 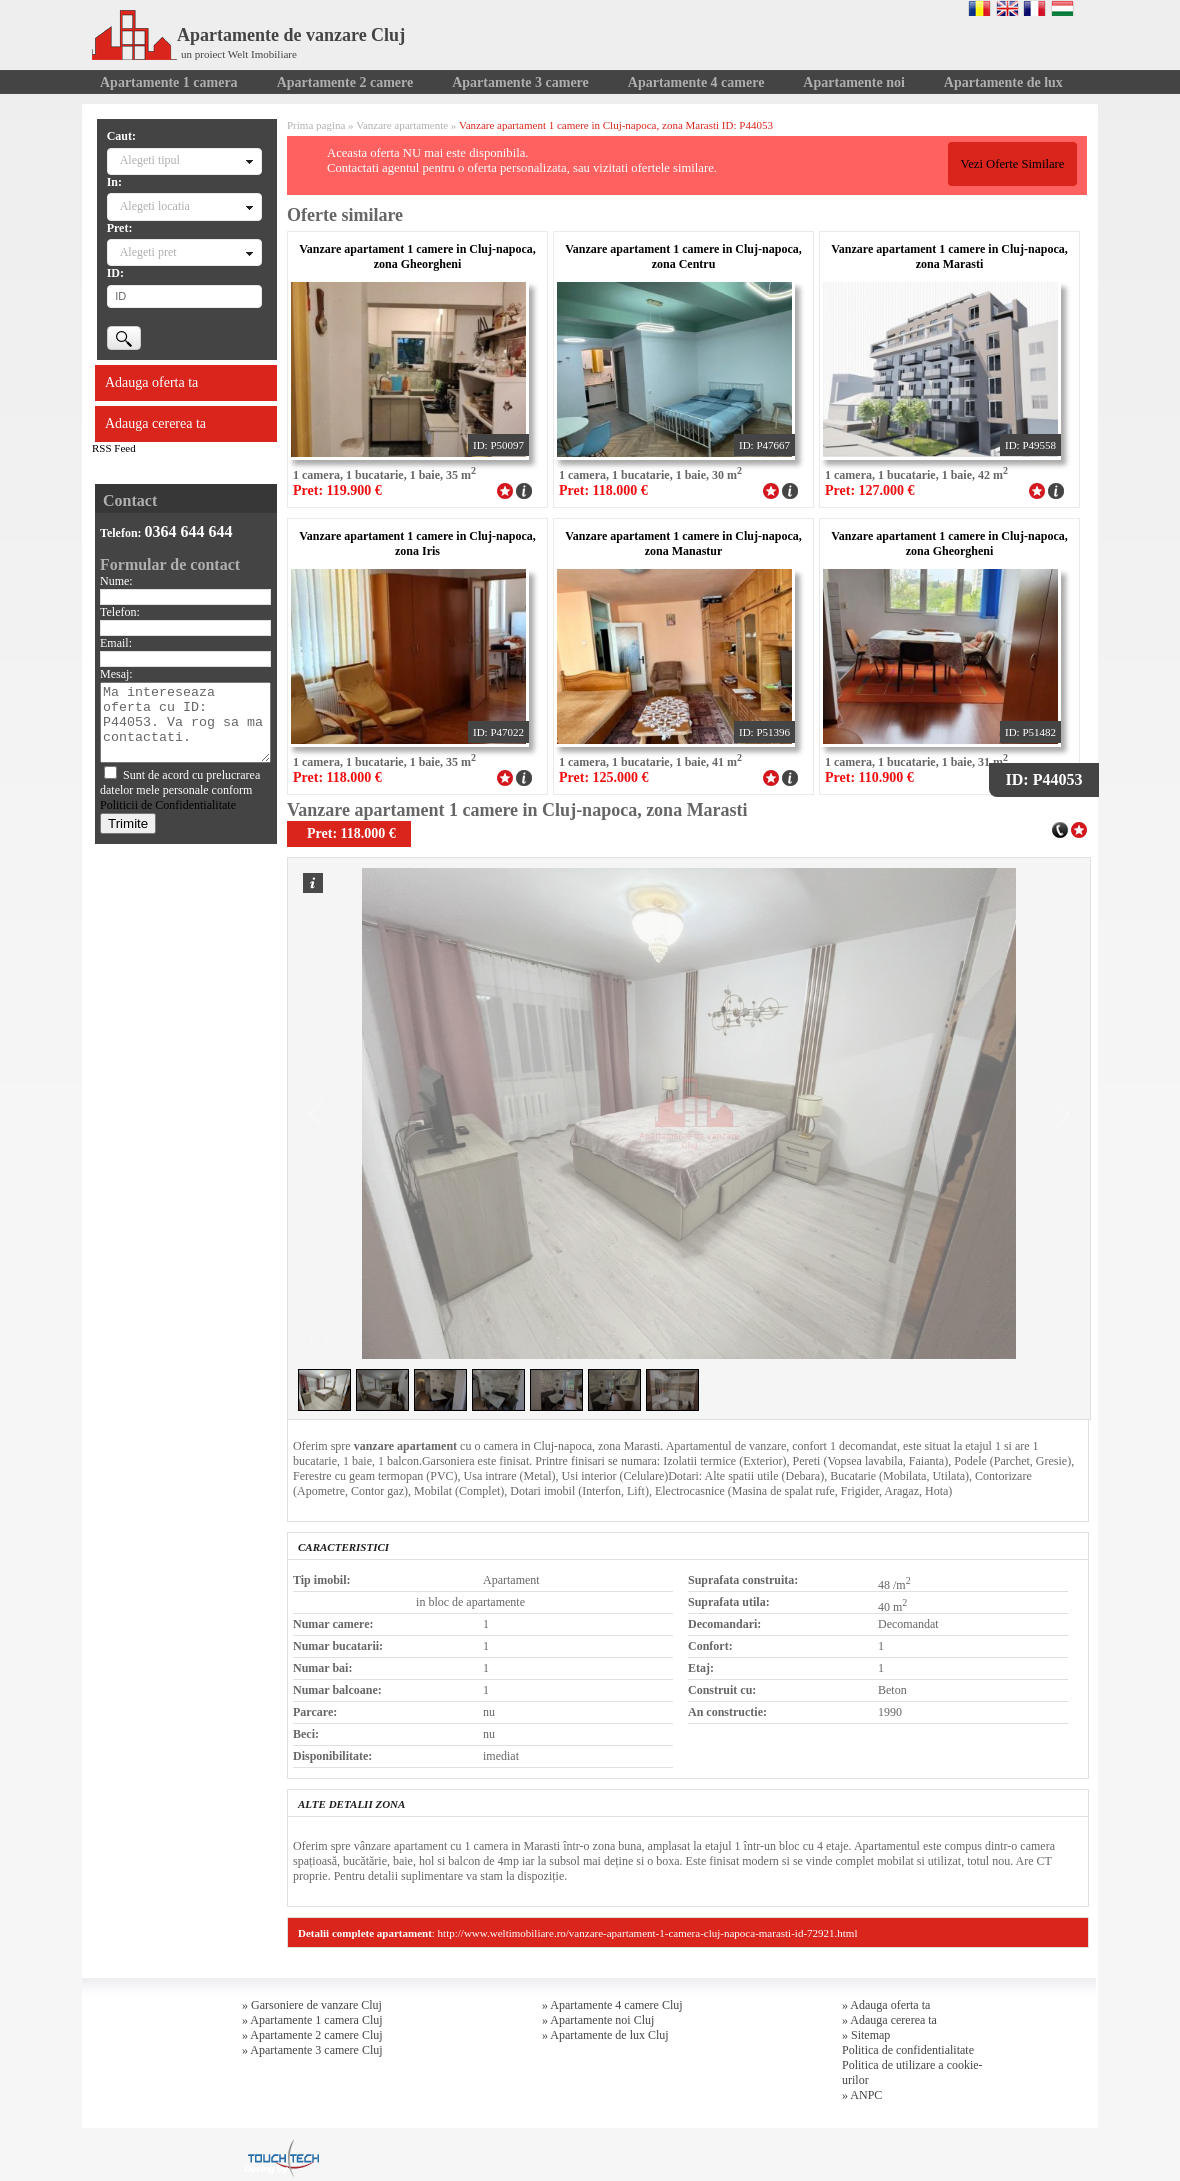 I want to click on 0364 644 644, so click(x=189, y=531).